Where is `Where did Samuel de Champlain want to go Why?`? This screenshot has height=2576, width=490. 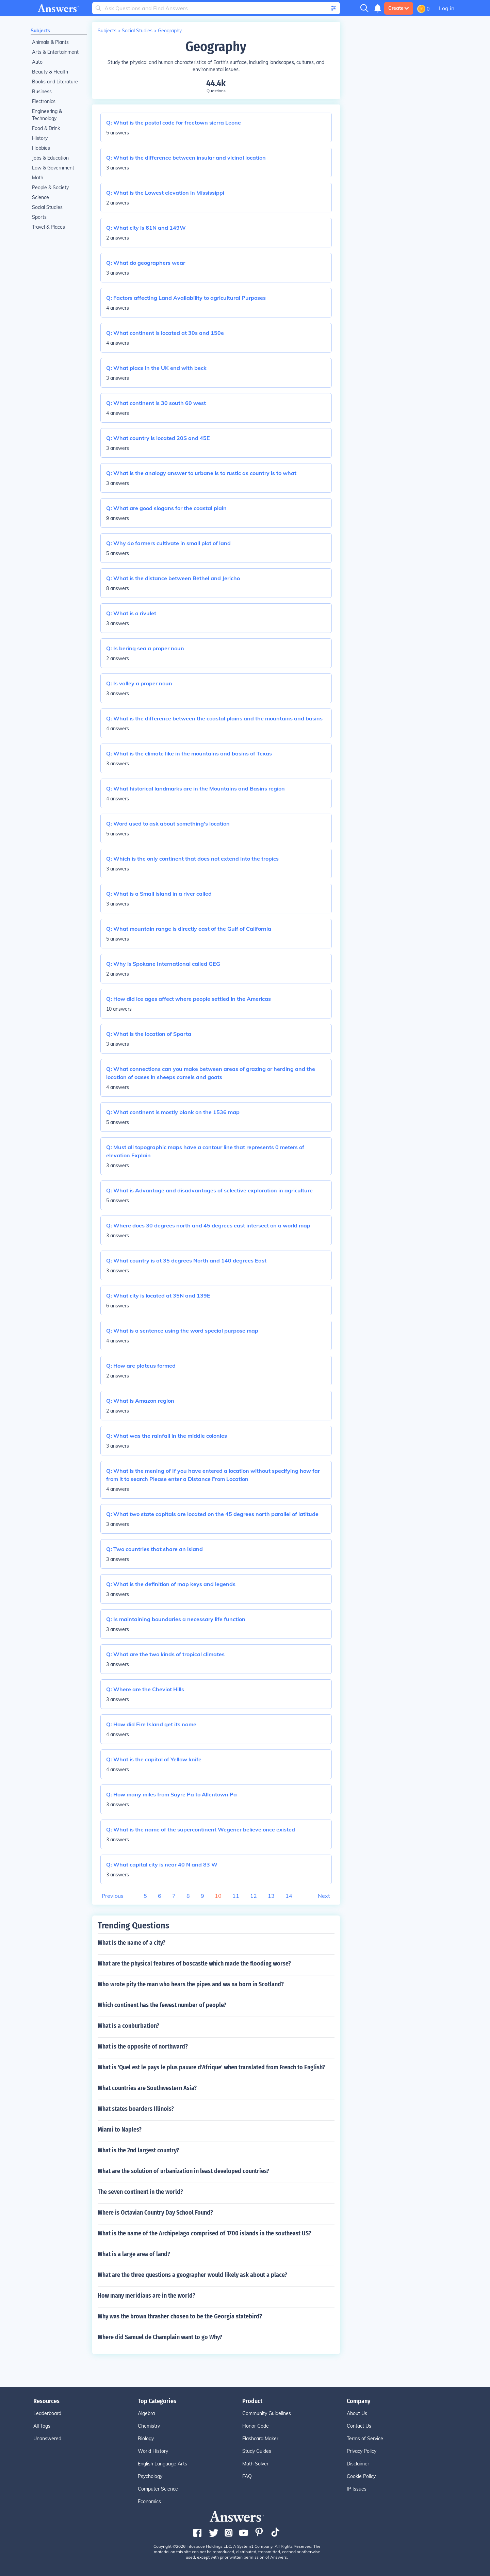
Where did Samuel de Champlain want to go Why? is located at coordinates (160, 2337).